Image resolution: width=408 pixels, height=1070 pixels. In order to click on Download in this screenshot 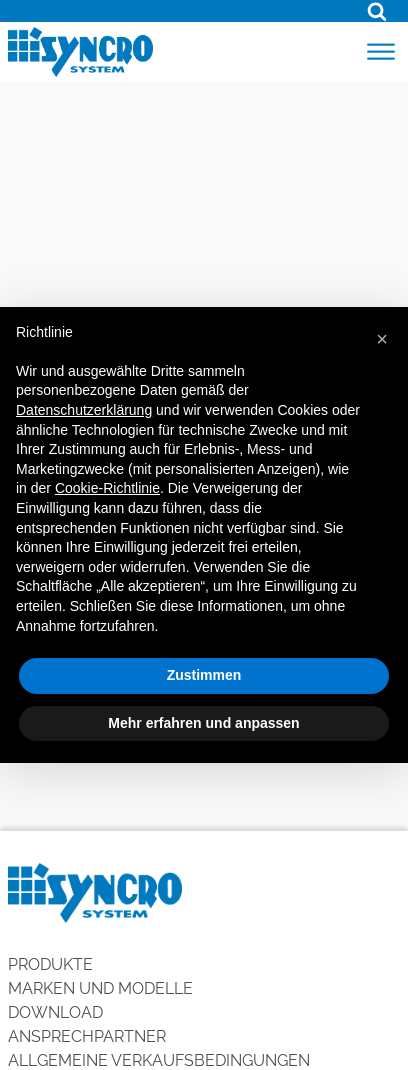, I will do `click(55, 1012)`.